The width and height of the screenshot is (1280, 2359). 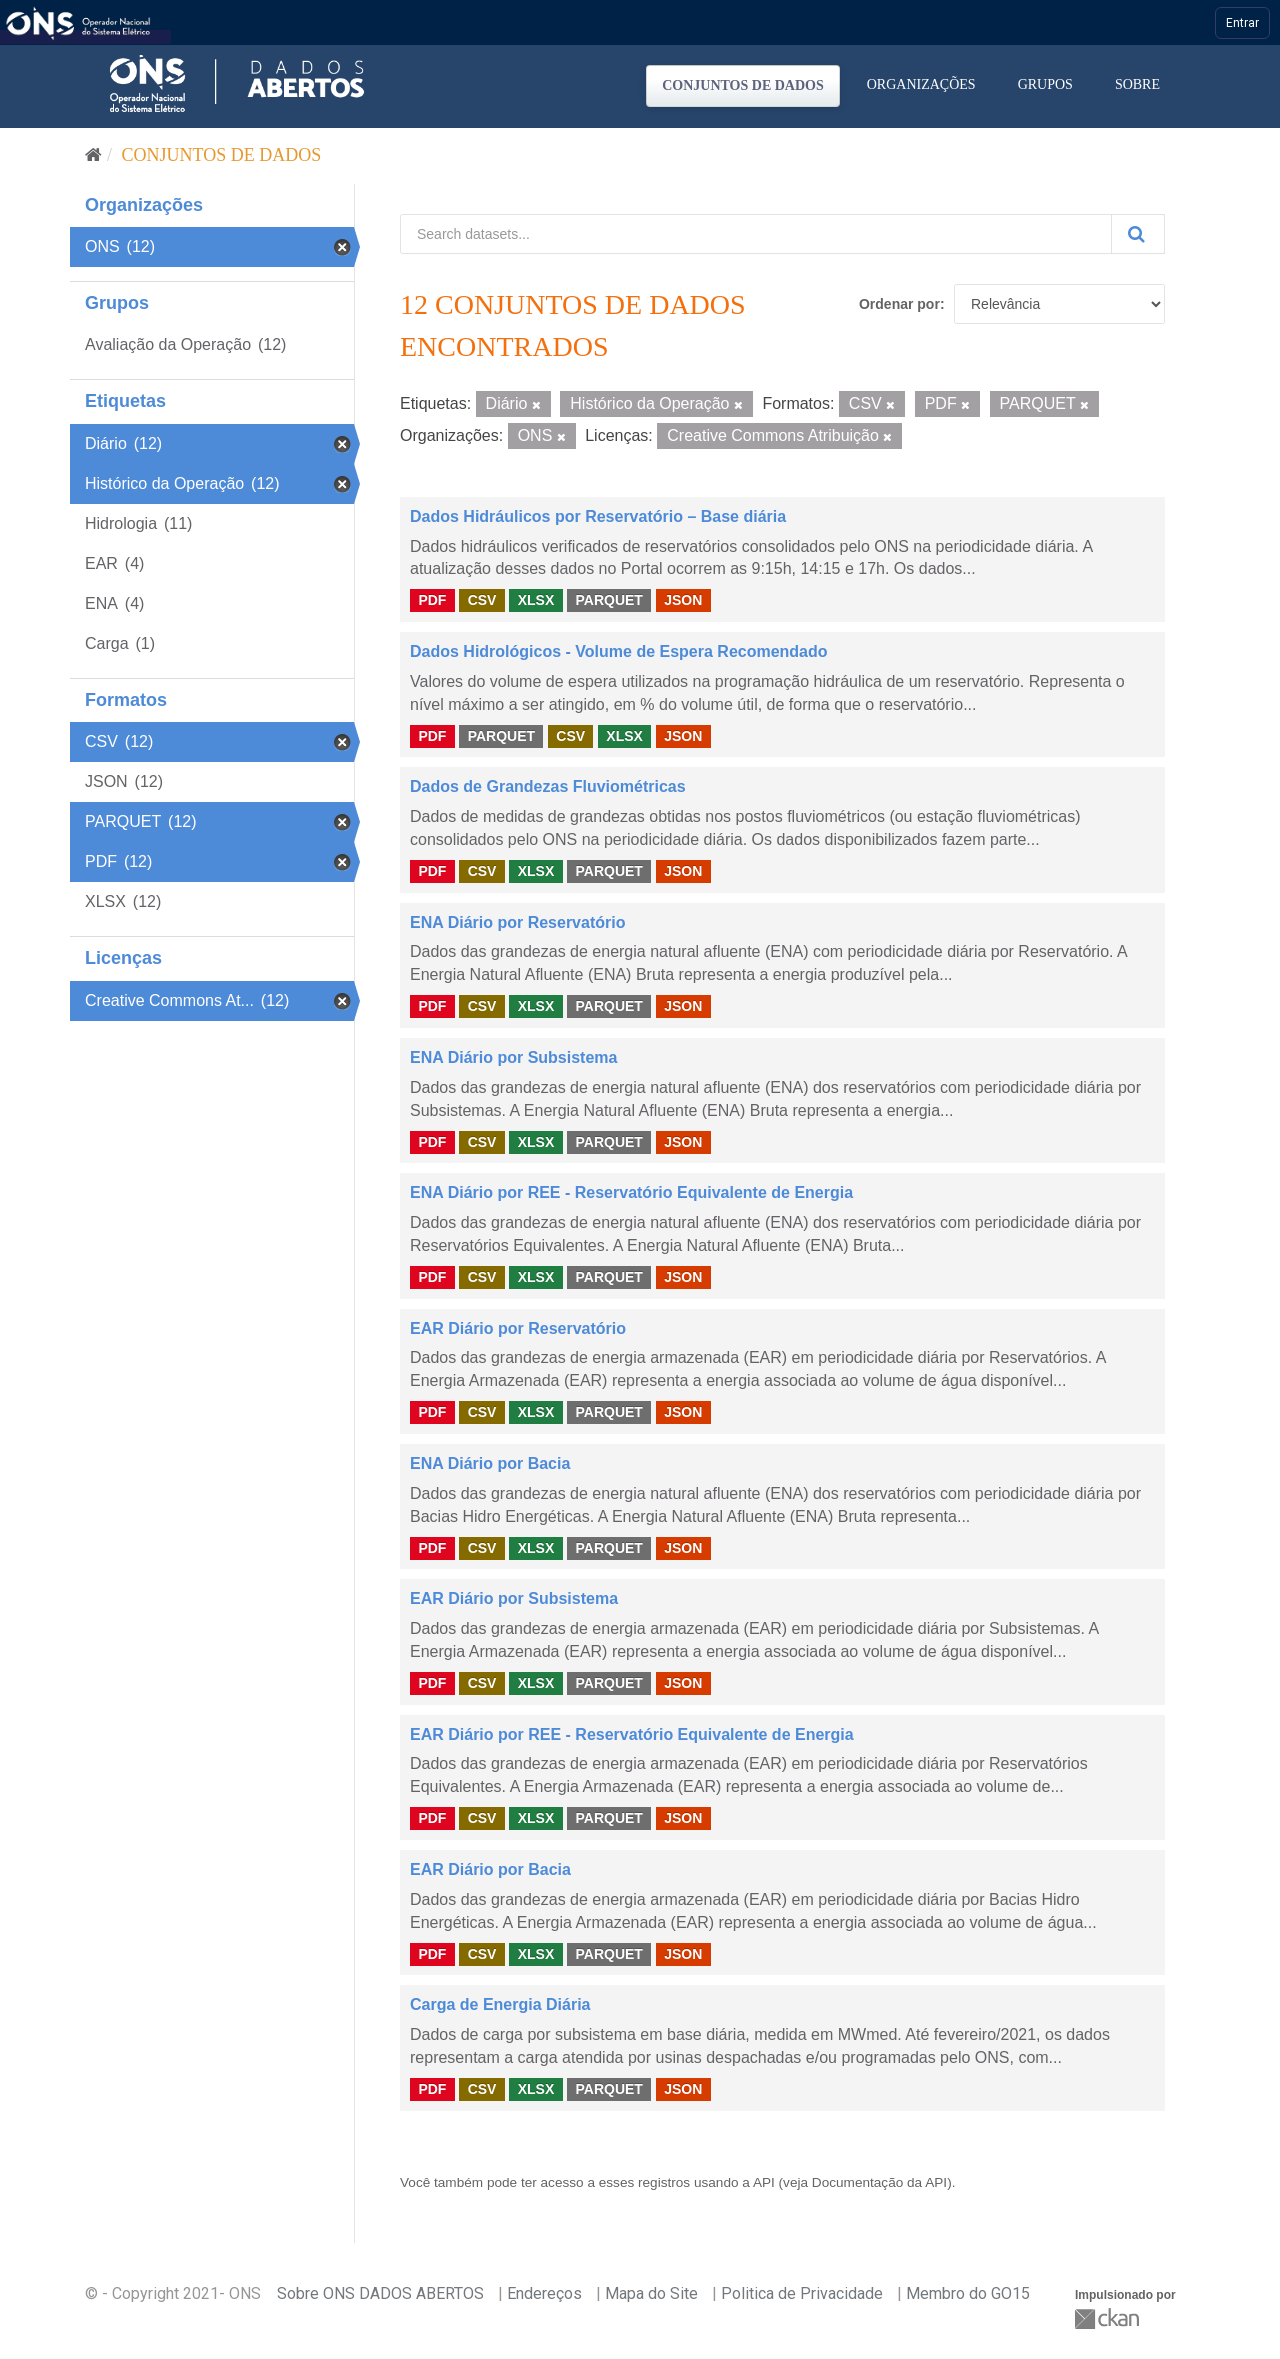 What do you see at coordinates (518, 1328) in the screenshot?
I see `EAR Diário por Reservatório` at bounding box center [518, 1328].